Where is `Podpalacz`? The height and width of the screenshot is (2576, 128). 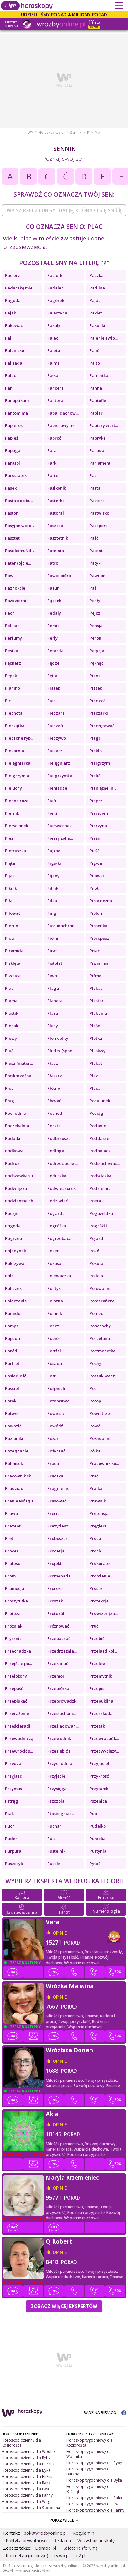
Podpalacz is located at coordinates (100, 1151).